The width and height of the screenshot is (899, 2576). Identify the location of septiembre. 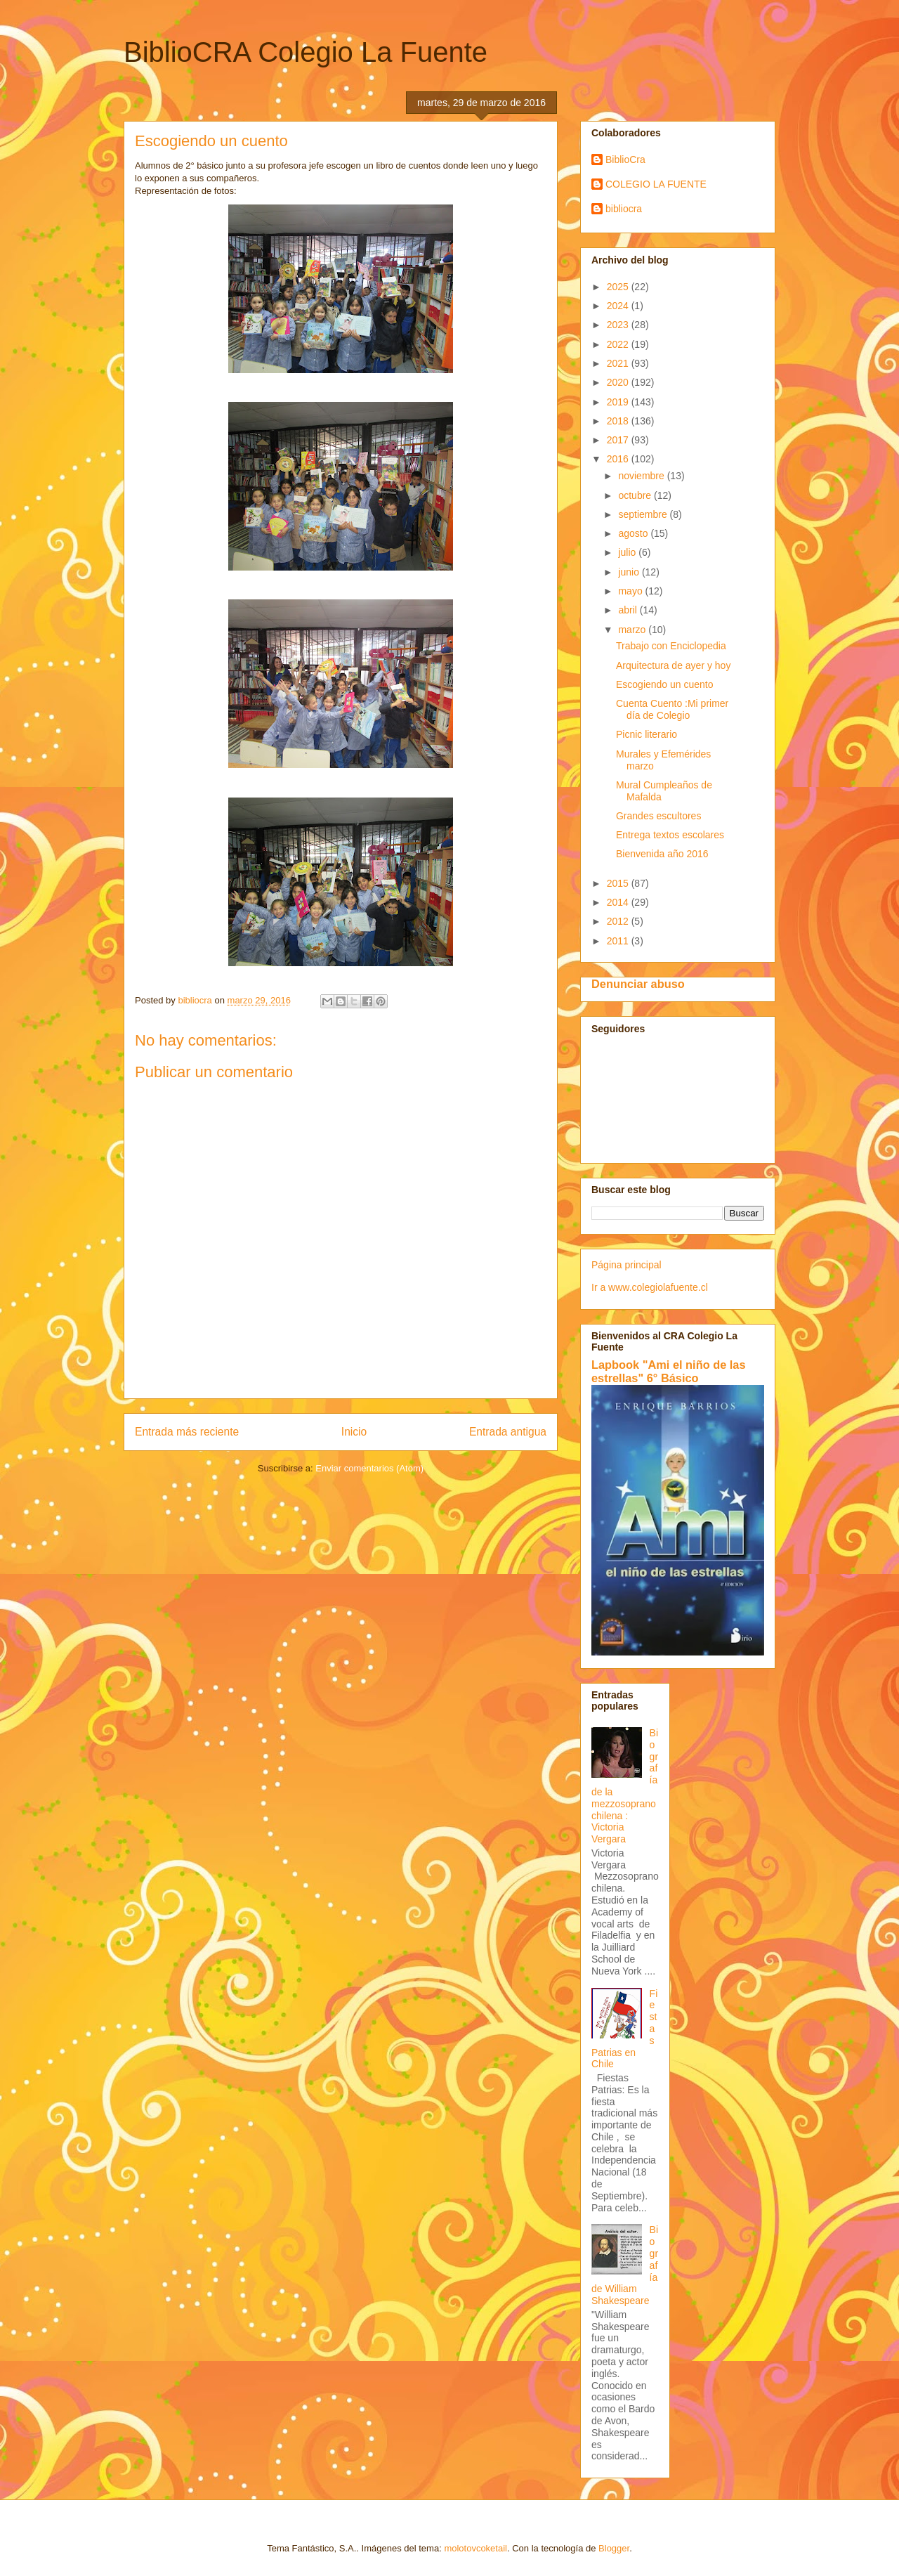
(643, 514).